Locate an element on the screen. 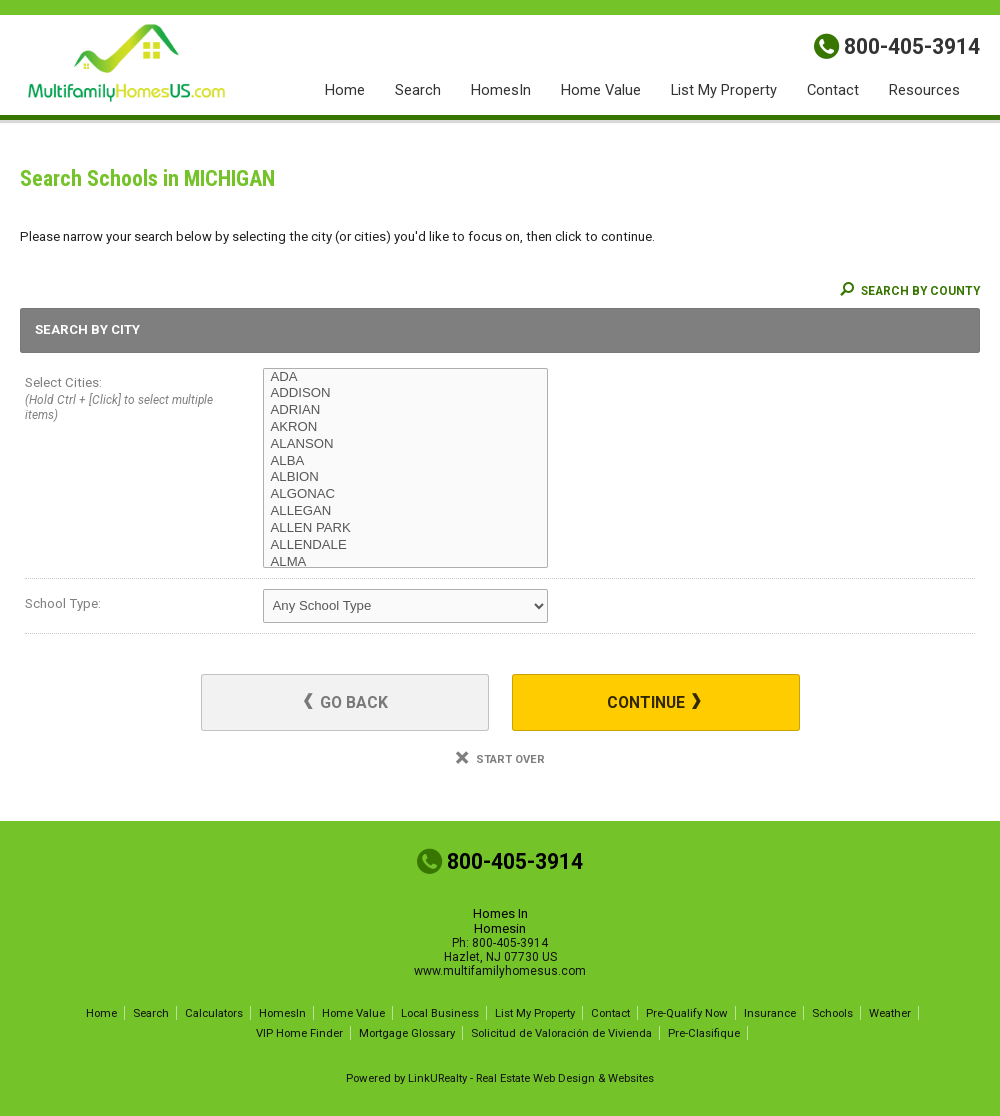  Home is located at coordinates (345, 90).